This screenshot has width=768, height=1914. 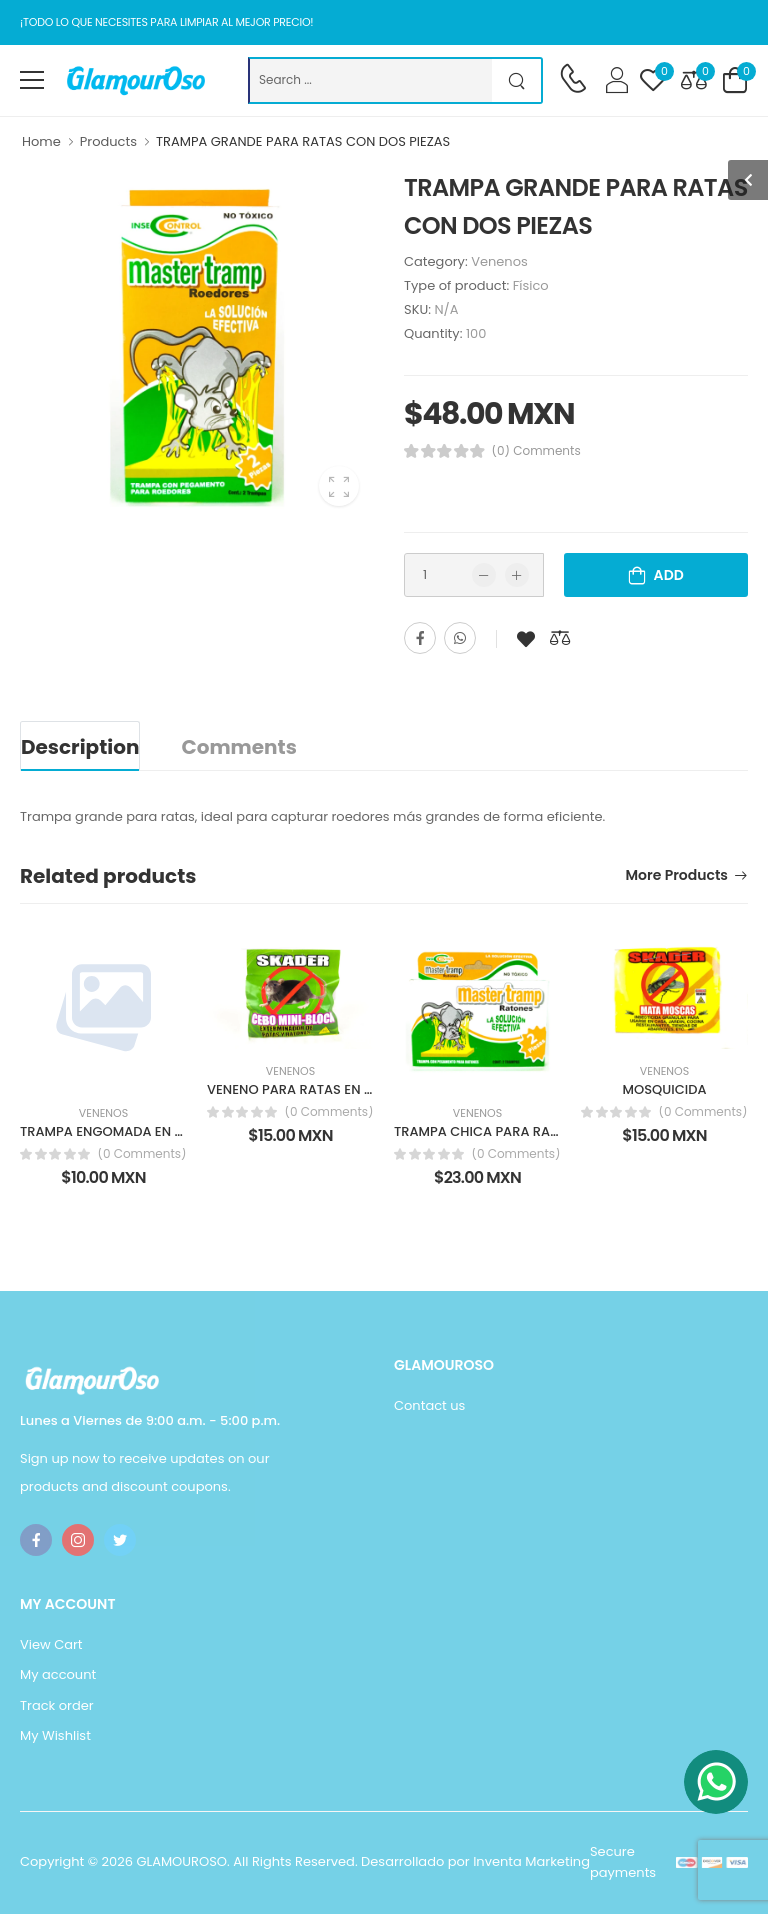 What do you see at coordinates (531, 1861) in the screenshot?
I see `Inventa Marketing` at bounding box center [531, 1861].